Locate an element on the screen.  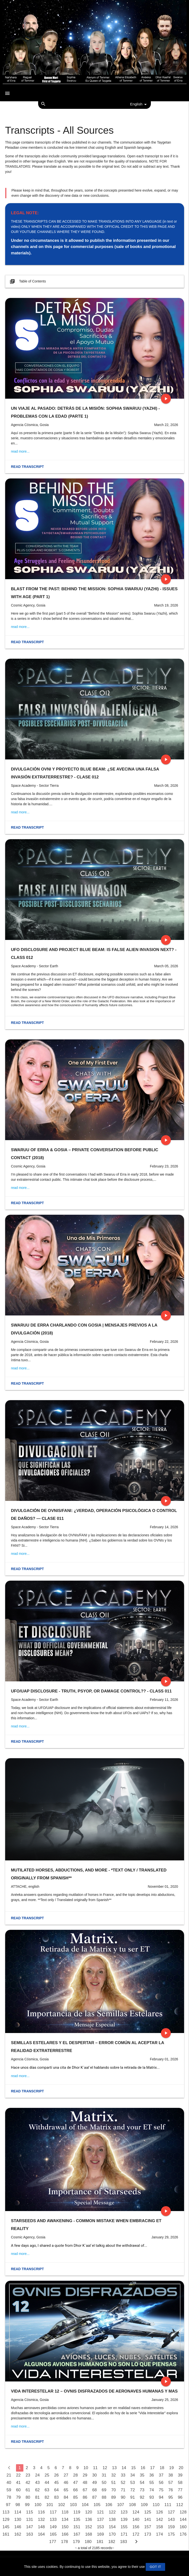
64 is located at coordinates (56, 2490).